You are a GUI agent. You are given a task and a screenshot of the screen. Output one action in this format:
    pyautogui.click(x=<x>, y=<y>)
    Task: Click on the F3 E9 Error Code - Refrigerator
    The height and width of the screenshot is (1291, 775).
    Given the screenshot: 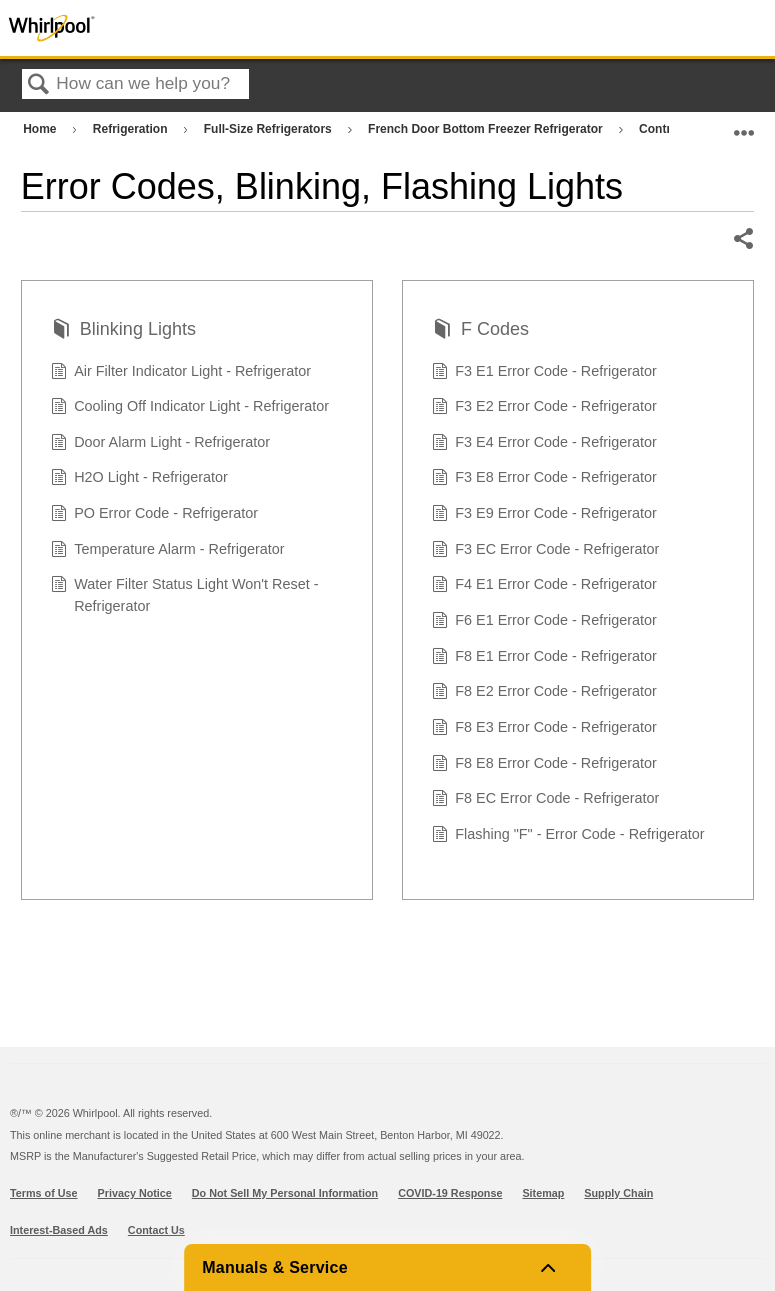 What is the action you would take?
    pyautogui.click(x=544, y=515)
    